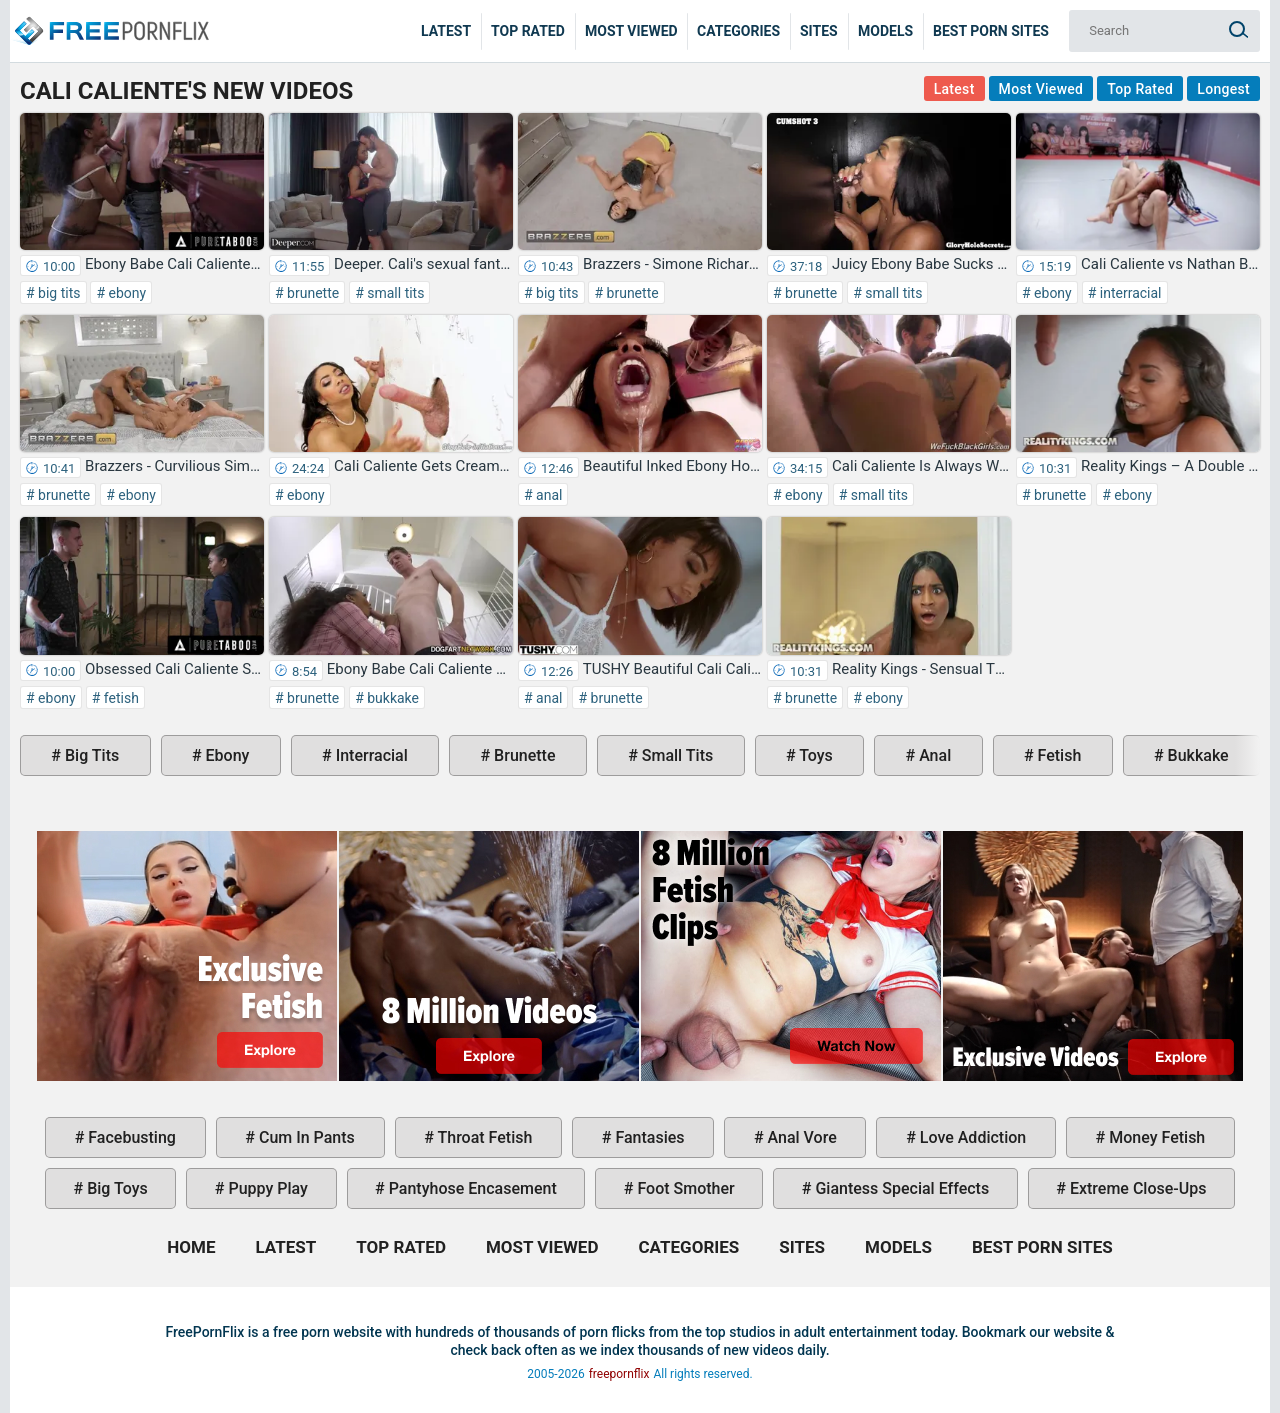 The image size is (1280, 1413). What do you see at coordinates (483, 1137) in the screenshot?
I see `throat fetish` at bounding box center [483, 1137].